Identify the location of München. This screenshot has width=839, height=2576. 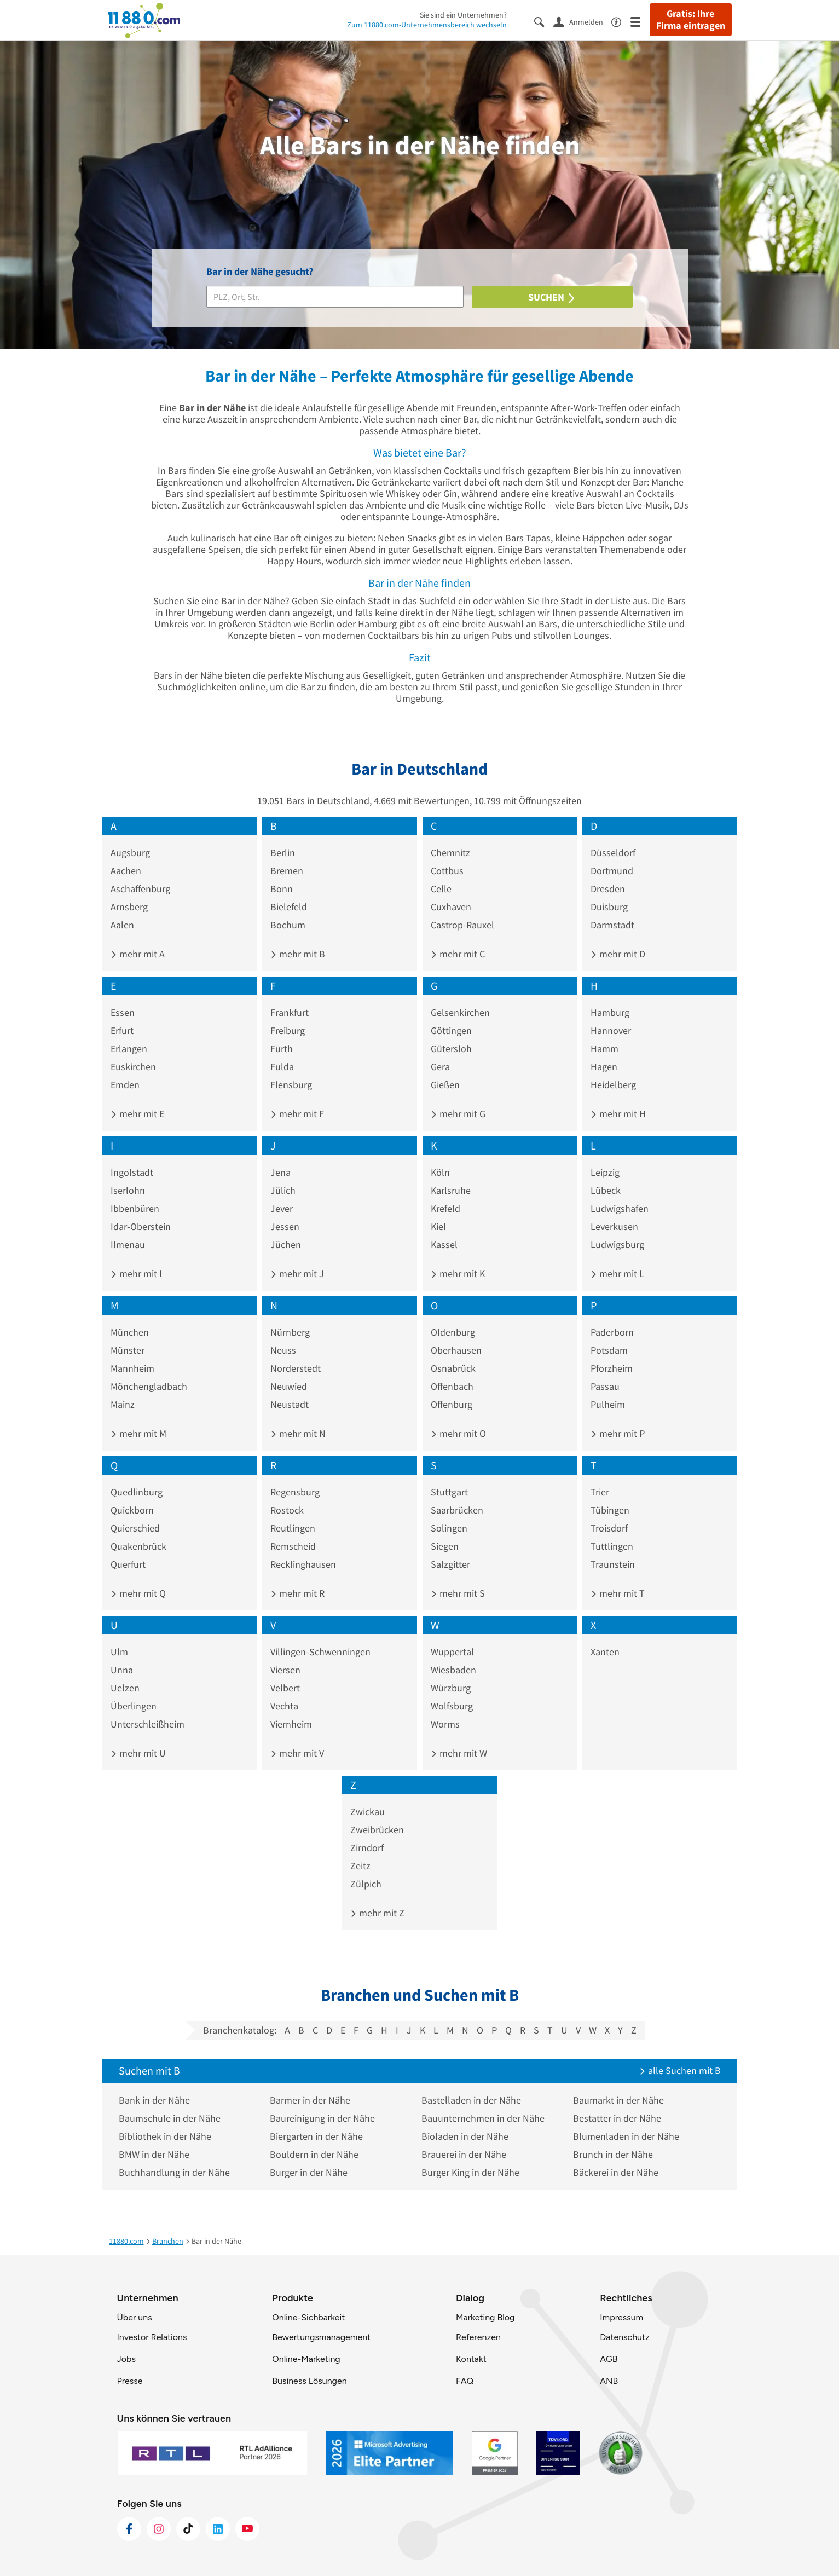
(130, 1332).